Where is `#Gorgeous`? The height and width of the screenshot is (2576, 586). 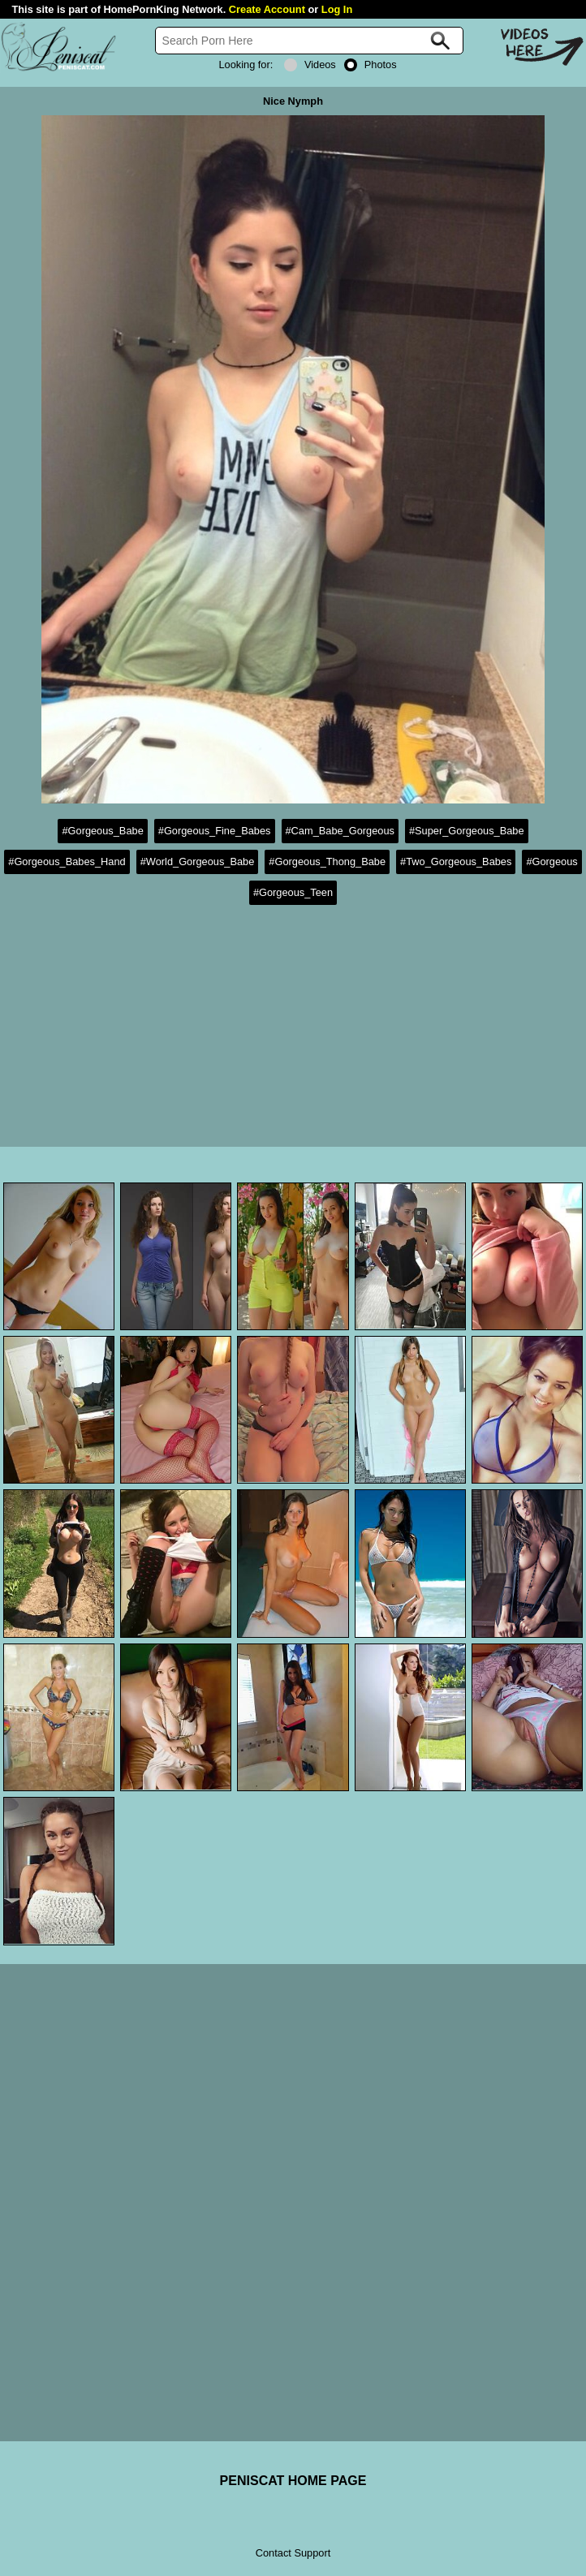
#Gorgeous is located at coordinates (551, 861).